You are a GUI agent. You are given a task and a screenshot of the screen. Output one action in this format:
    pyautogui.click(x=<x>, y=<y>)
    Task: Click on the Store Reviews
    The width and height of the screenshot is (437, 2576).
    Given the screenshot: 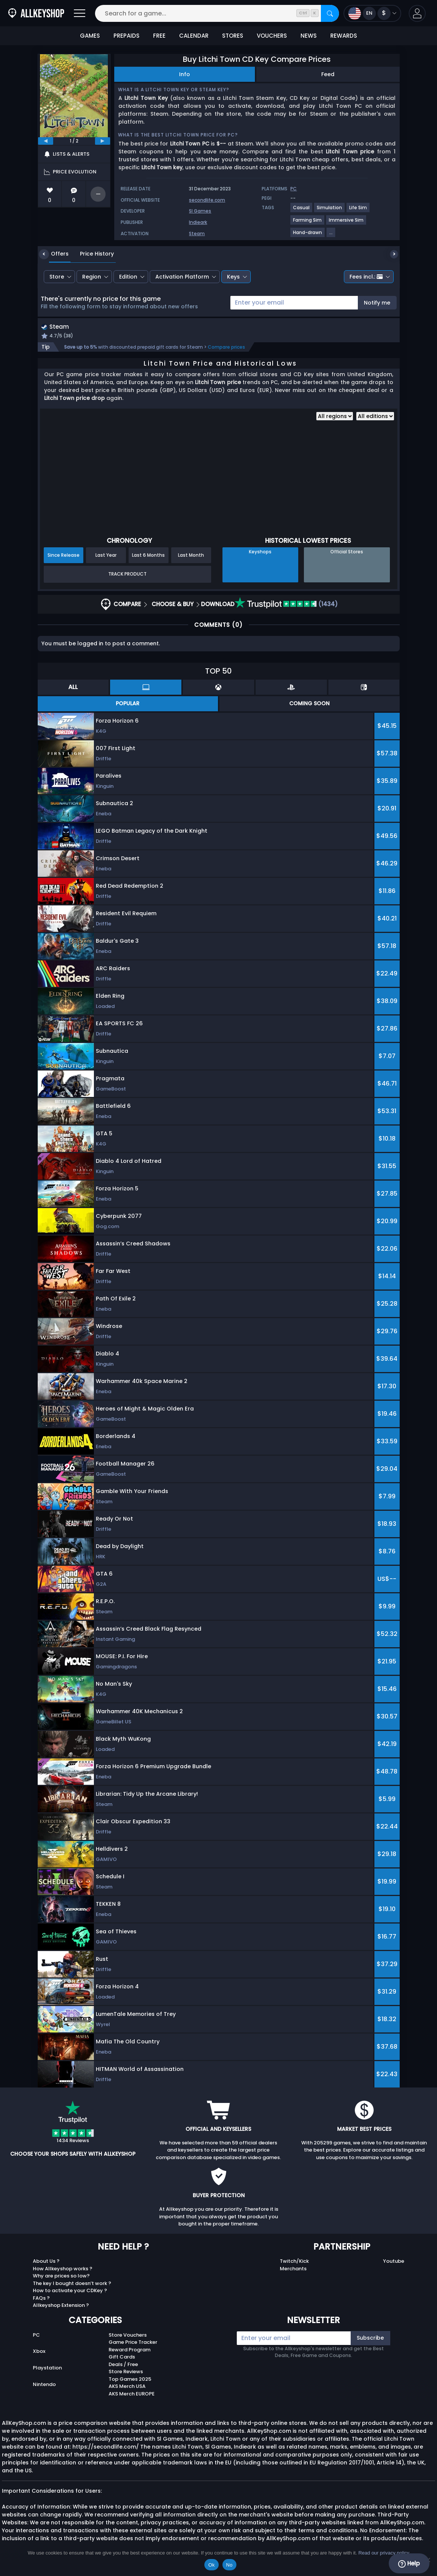 What is the action you would take?
    pyautogui.click(x=126, y=2372)
    